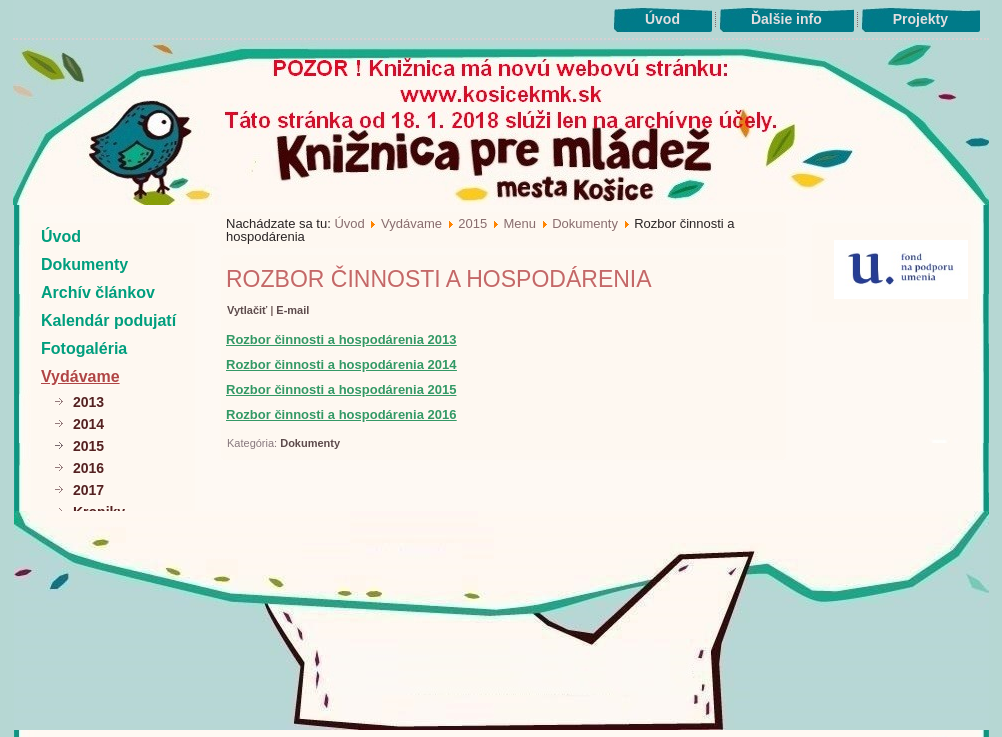 The image size is (1002, 737). Describe the element at coordinates (920, 19) in the screenshot. I see `Projekty` at that location.